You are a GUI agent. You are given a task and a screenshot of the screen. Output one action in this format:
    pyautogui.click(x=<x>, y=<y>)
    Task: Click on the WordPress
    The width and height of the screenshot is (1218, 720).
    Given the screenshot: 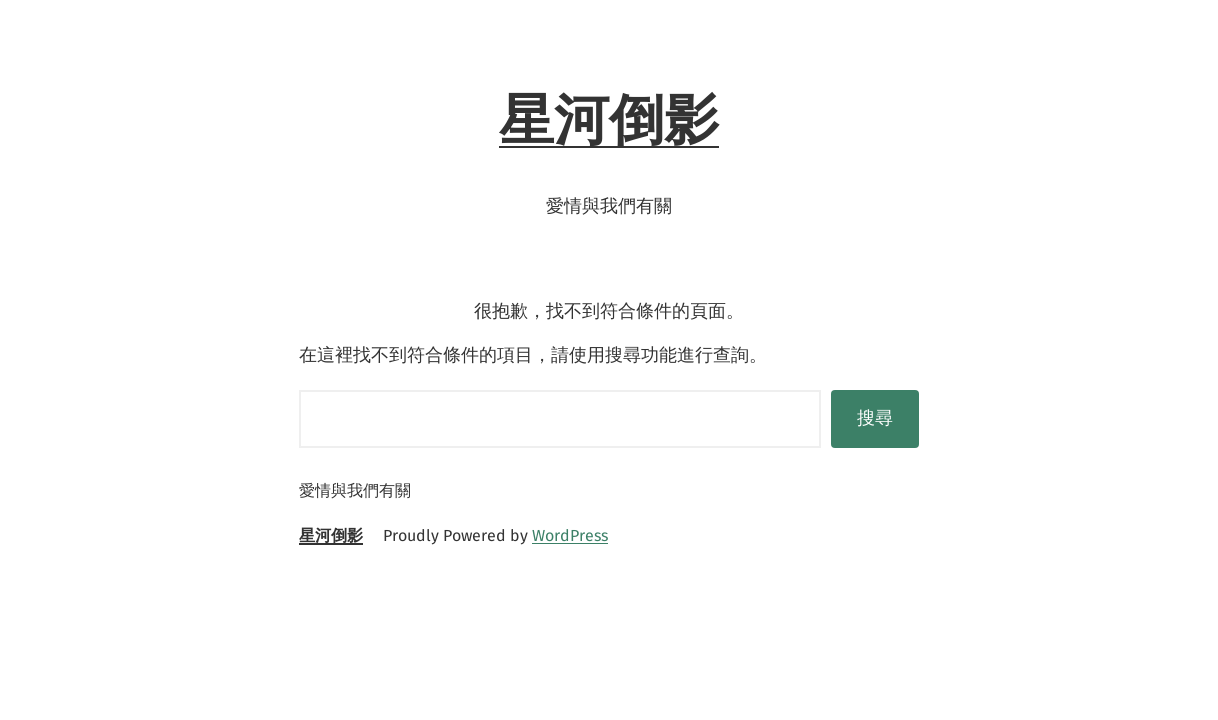 What is the action you would take?
    pyautogui.click(x=570, y=535)
    